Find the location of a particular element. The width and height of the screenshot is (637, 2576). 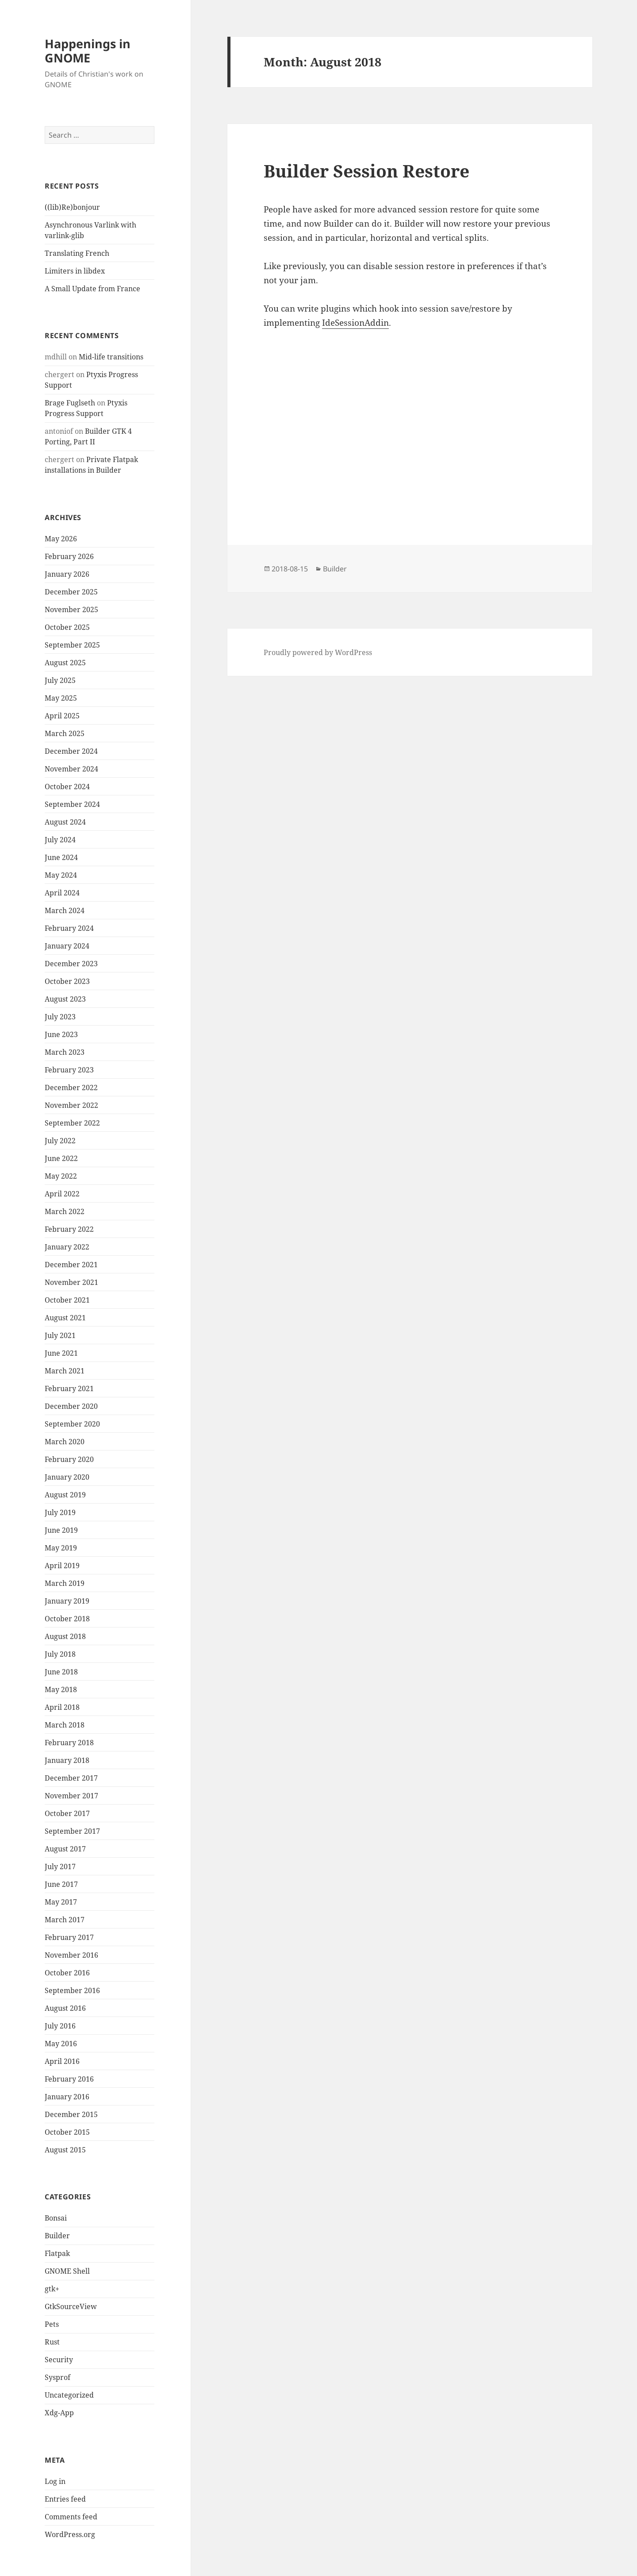

August 2016 is located at coordinates (65, 2008).